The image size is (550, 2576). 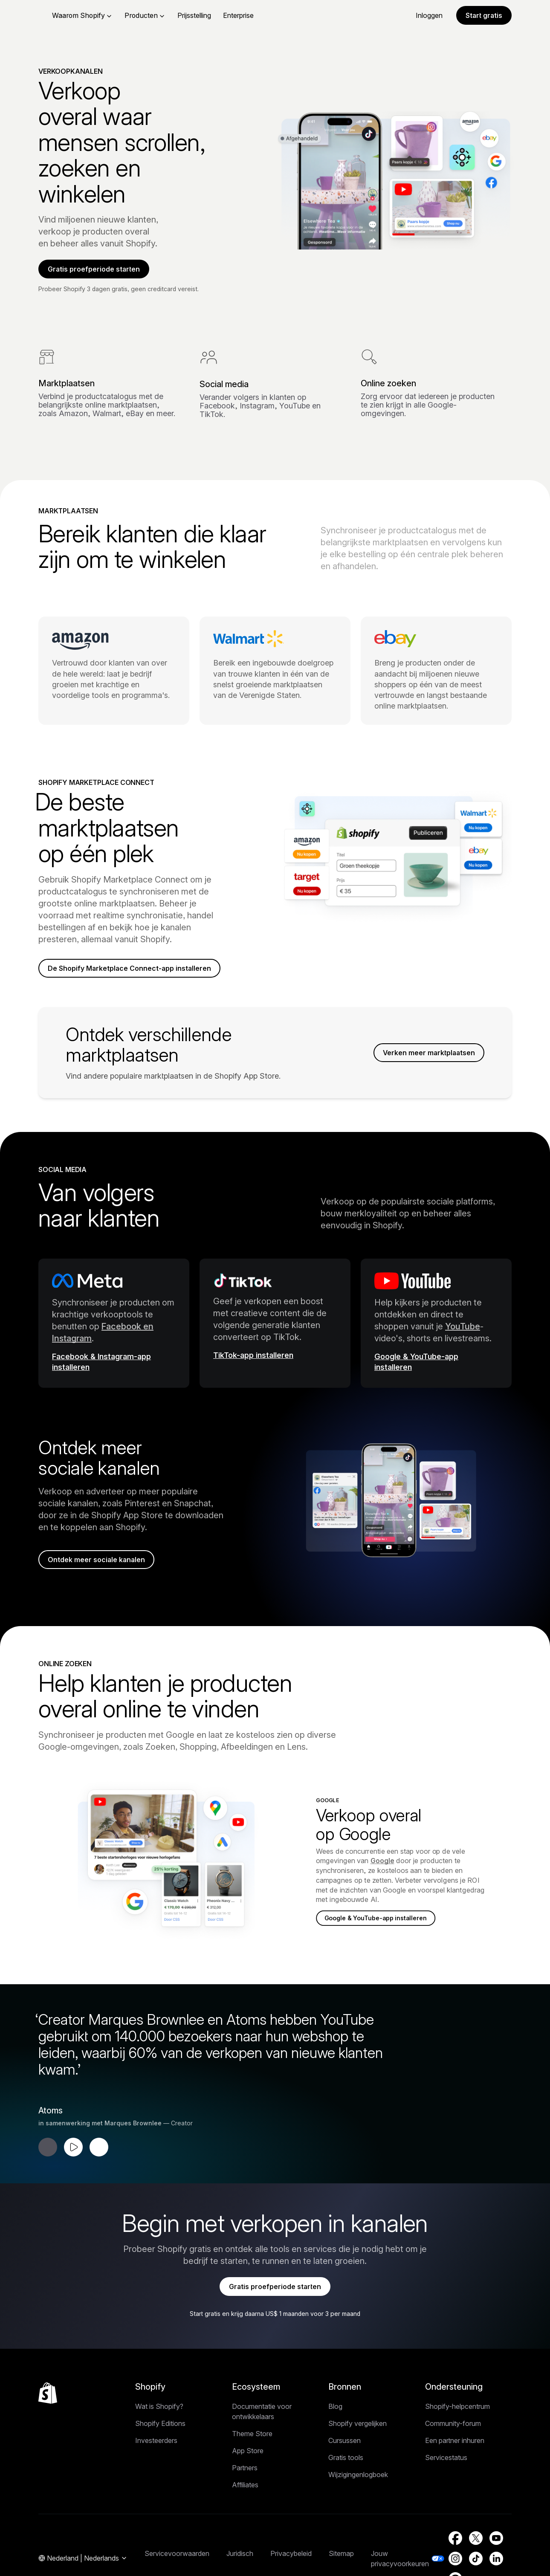 I want to click on Affiliates, so click(x=245, y=2517).